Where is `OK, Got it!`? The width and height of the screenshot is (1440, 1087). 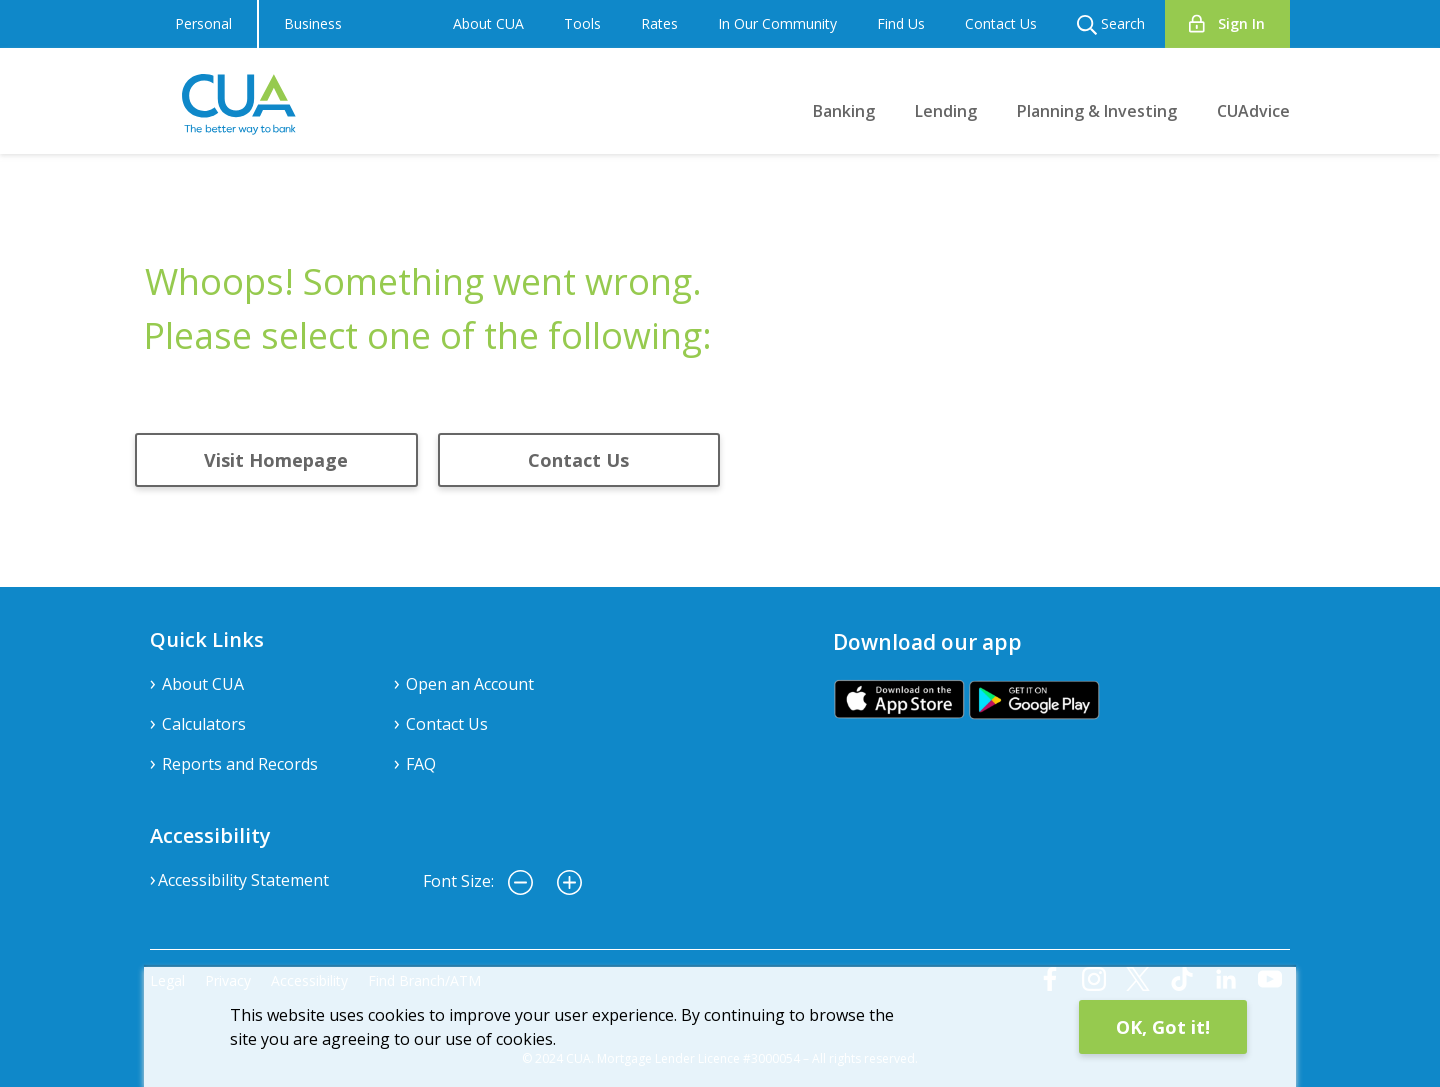
OK, Got it! is located at coordinates (1163, 1027).